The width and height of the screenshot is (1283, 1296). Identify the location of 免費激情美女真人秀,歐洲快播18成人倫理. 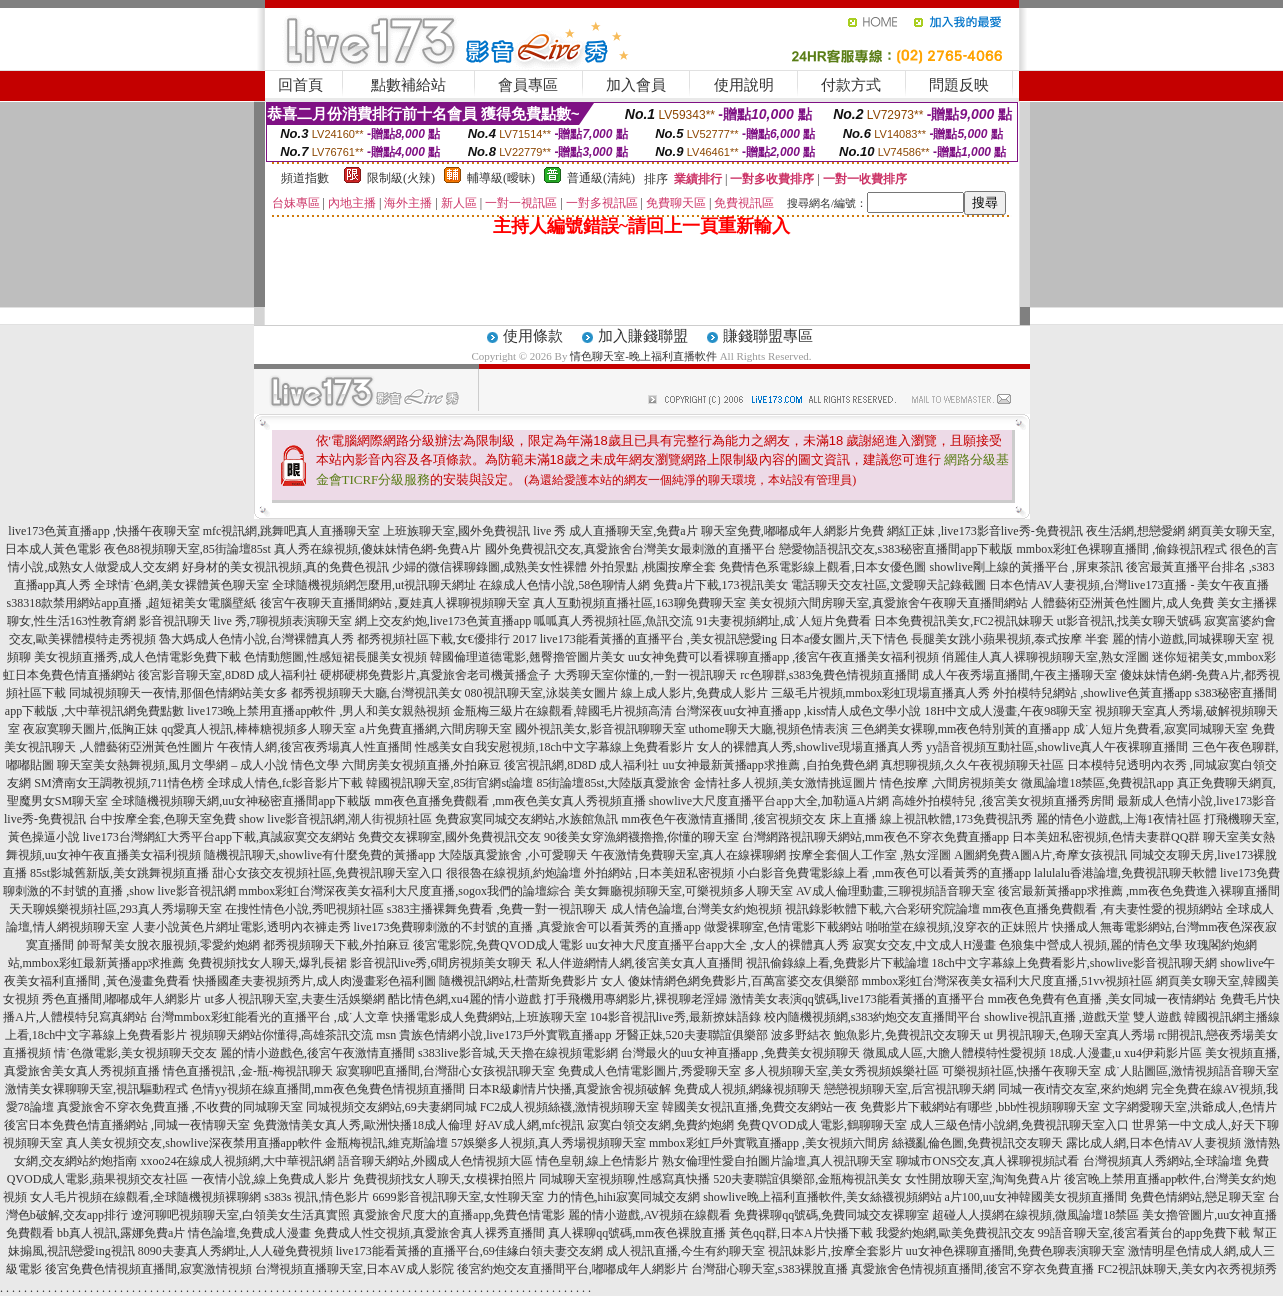
(362, 1125).